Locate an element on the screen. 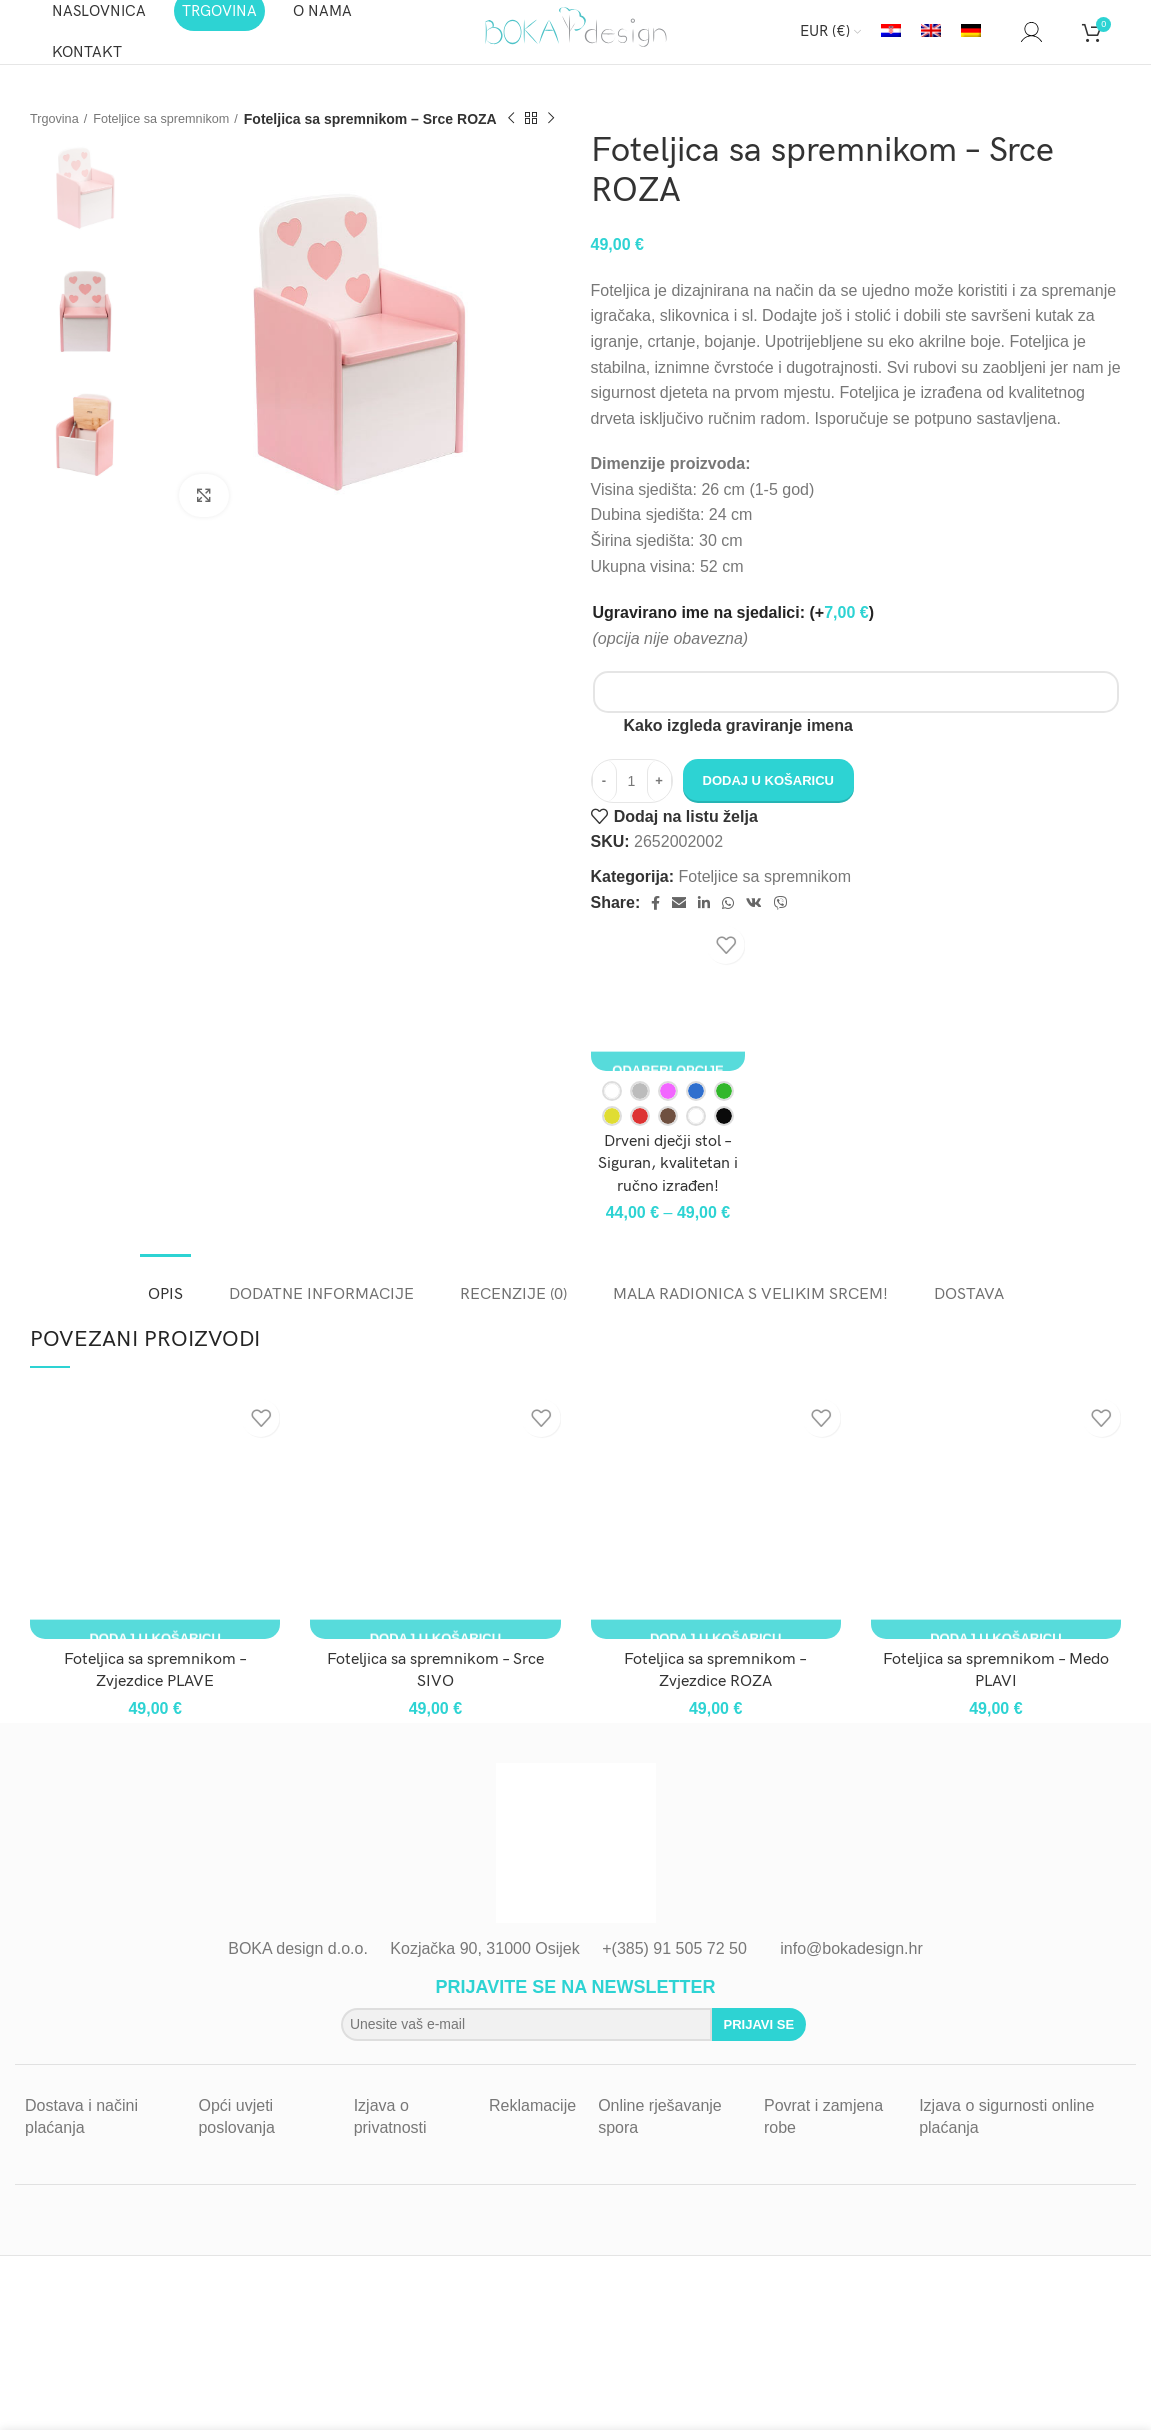 The image size is (1151, 2430). [Linkedin social link] is located at coordinates (704, 919).